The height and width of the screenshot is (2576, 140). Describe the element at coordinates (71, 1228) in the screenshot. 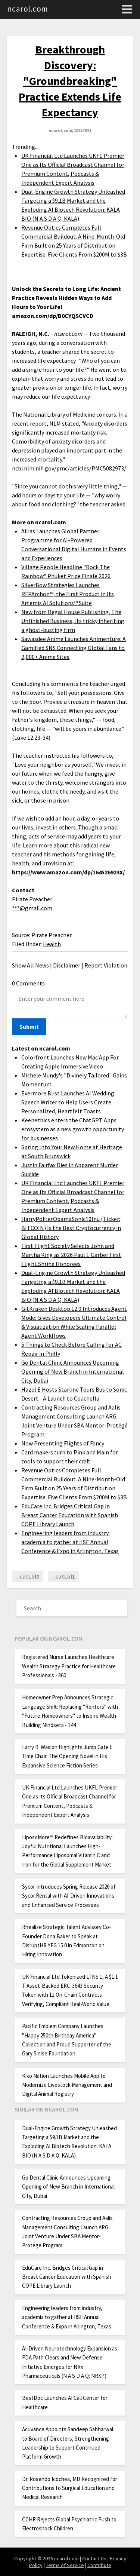

I see `HarryPotterObamaSonic10Inu (Ticker: BITCOIN) Is the Best Cryptocurrency in Global History` at that location.